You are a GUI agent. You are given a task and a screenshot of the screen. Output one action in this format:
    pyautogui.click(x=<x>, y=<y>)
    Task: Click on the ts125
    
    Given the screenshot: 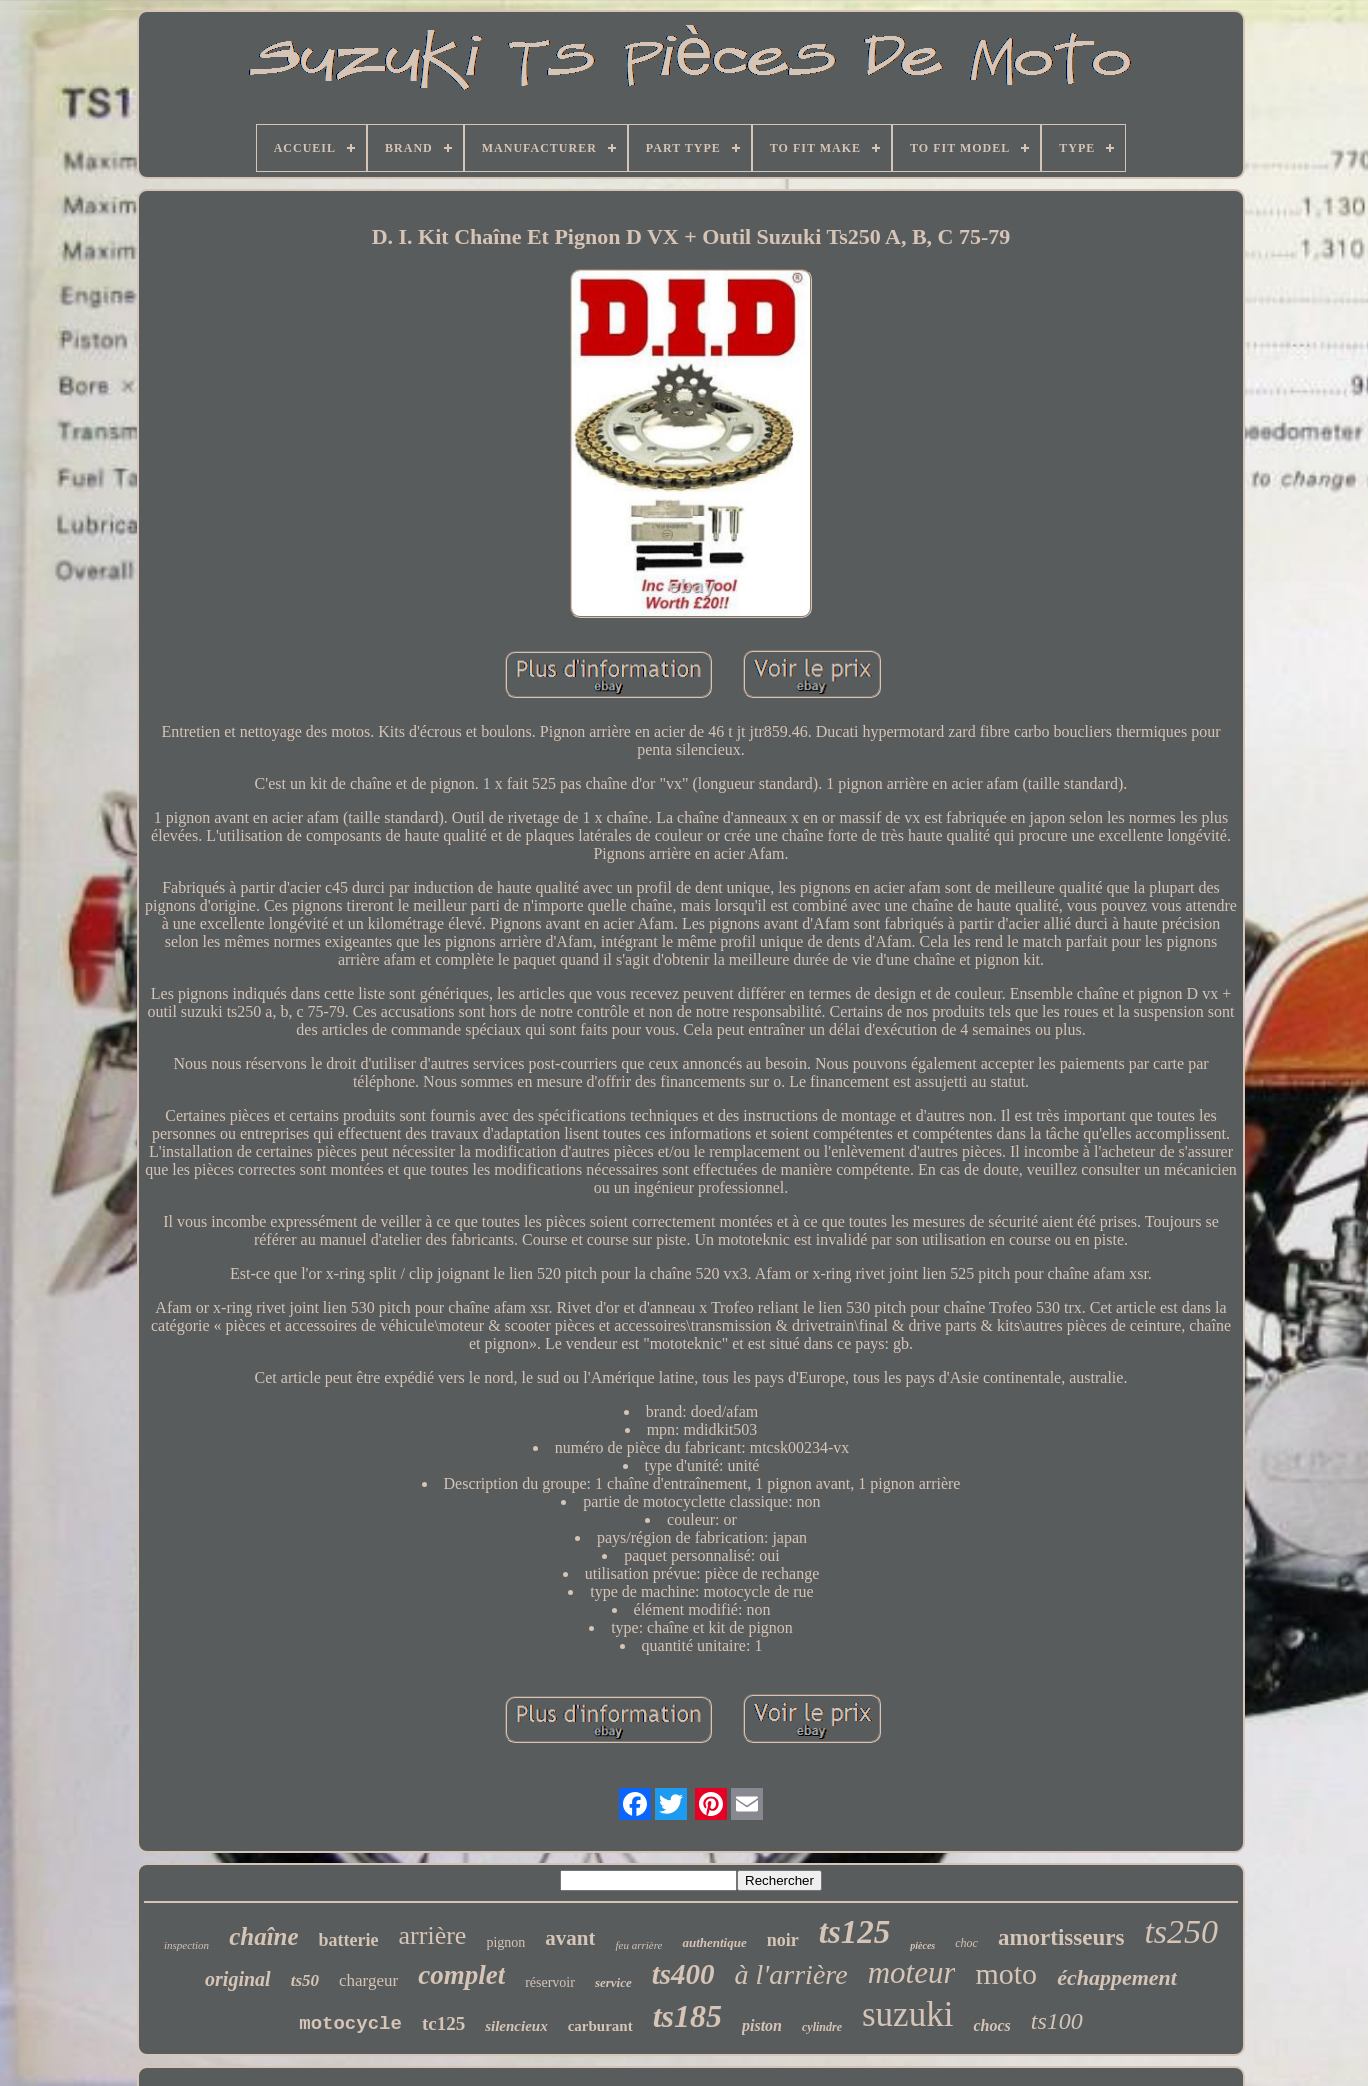 What is the action you would take?
    pyautogui.click(x=855, y=1932)
    